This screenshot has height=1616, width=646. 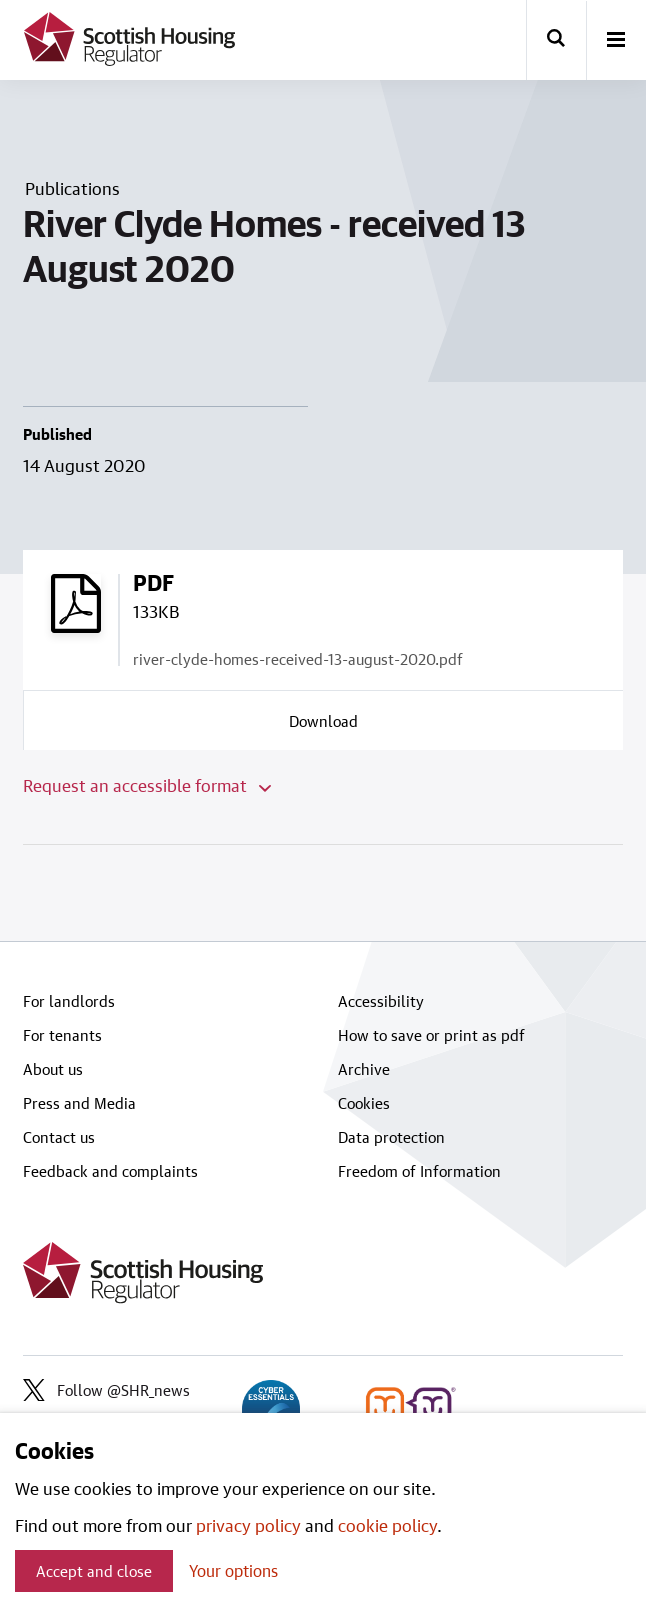 I want to click on Cookies, so click(x=364, y=1103).